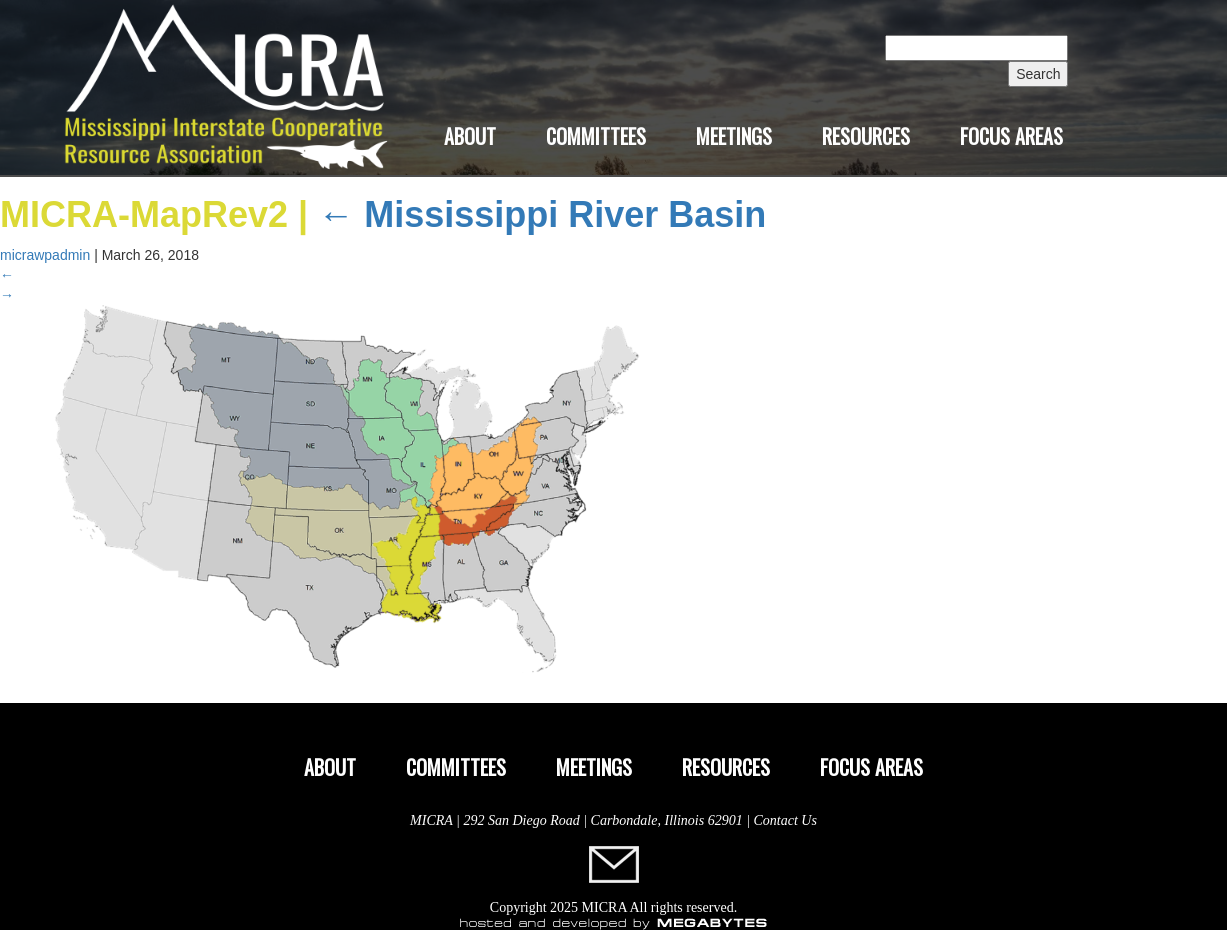 The width and height of the screenshot is (1227, 930). I want to click on micrawpadmin, so click(45, 255).